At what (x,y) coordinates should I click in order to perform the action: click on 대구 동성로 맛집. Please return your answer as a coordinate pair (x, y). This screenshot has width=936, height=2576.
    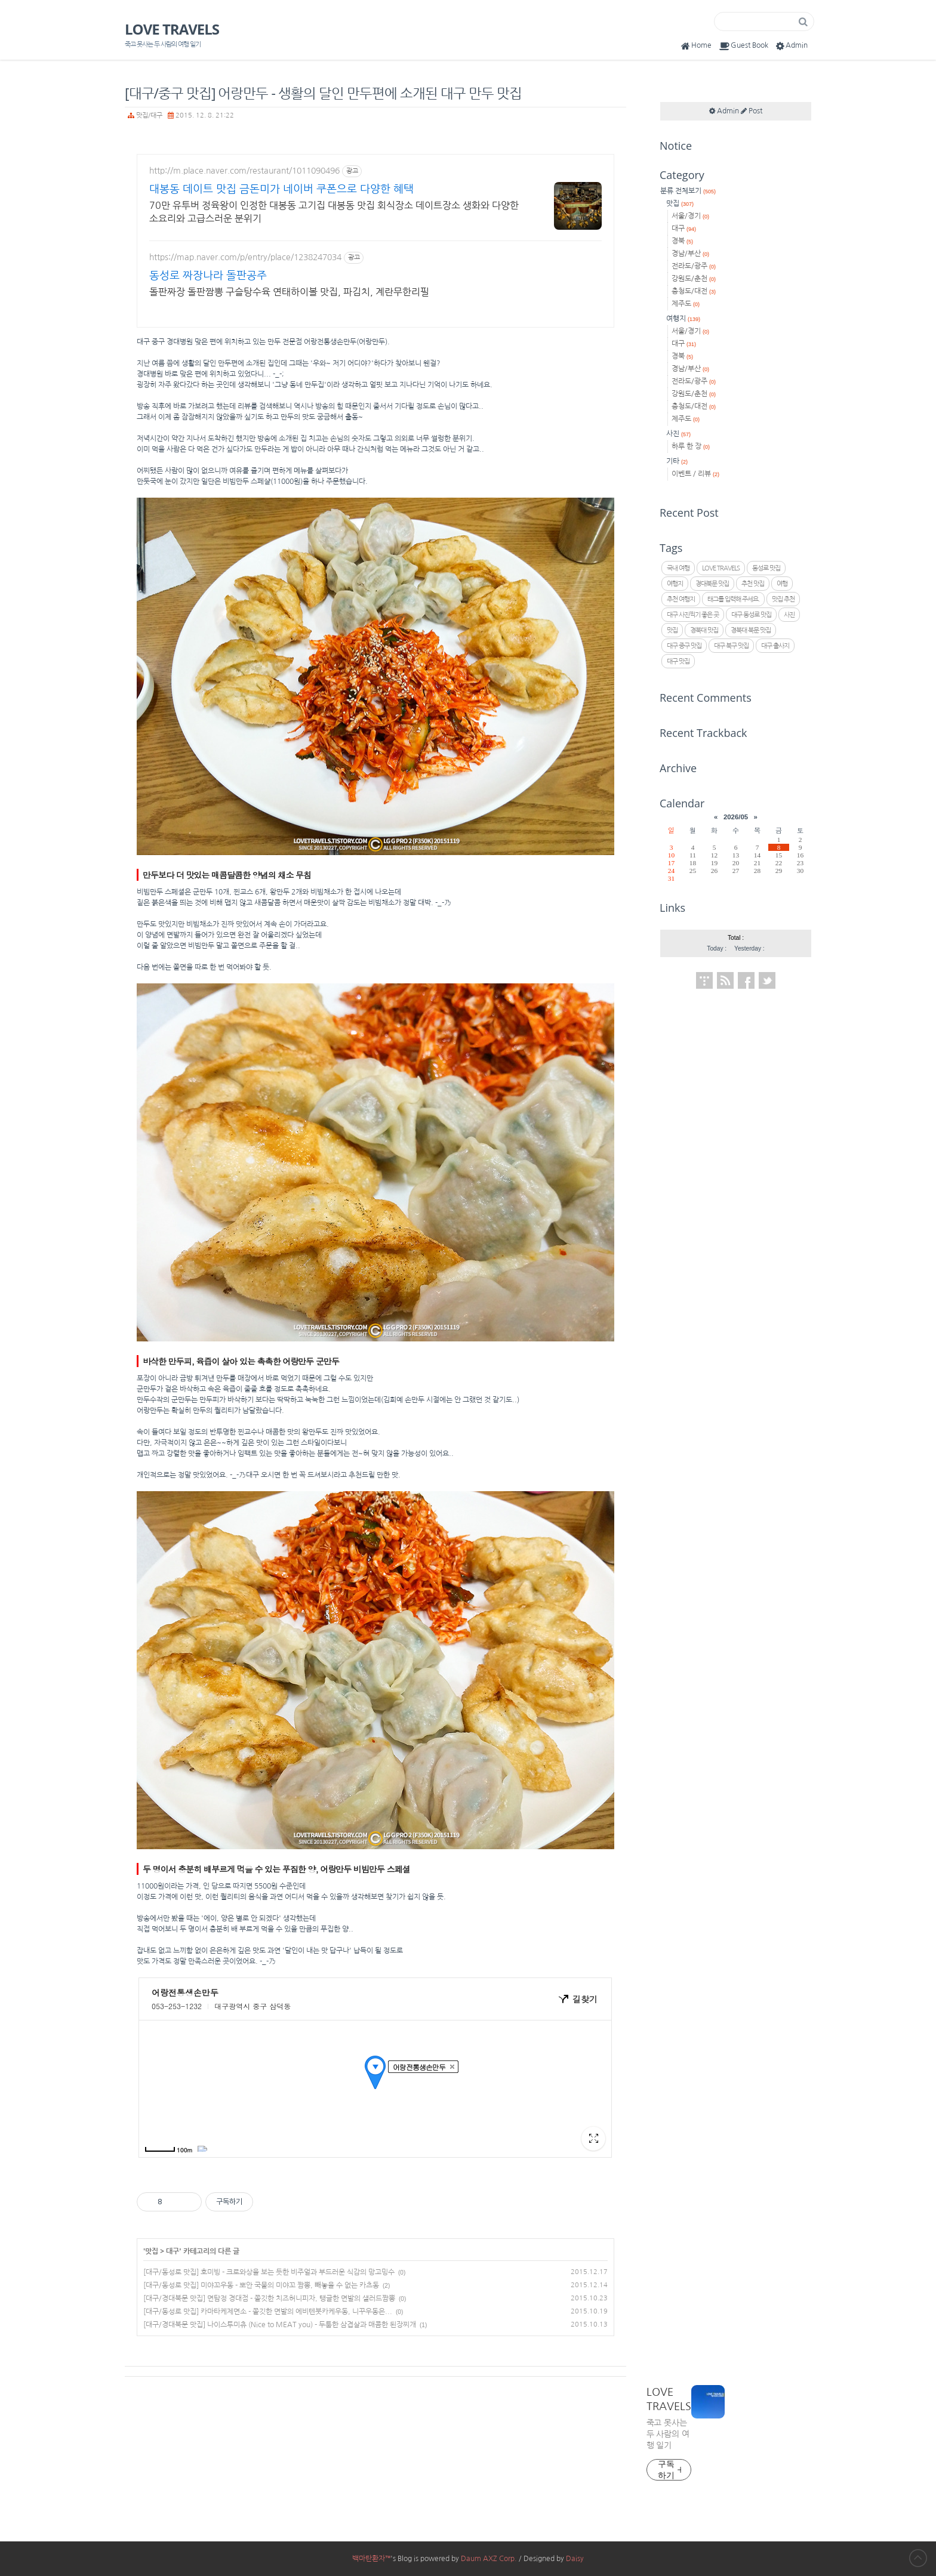
    Looking at the image, I should click on (751, 615).